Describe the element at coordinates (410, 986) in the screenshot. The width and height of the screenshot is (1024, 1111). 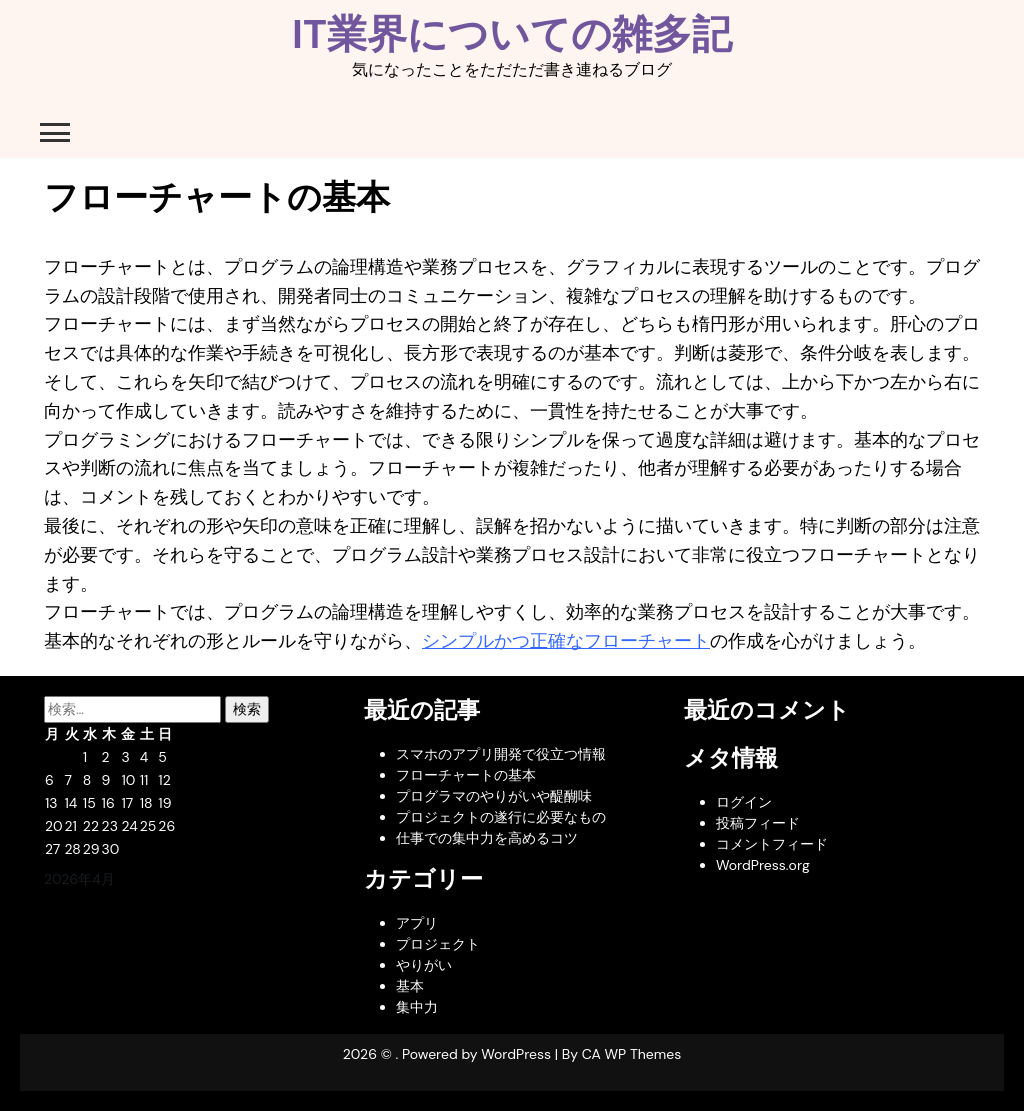
I see `基本` at that location.